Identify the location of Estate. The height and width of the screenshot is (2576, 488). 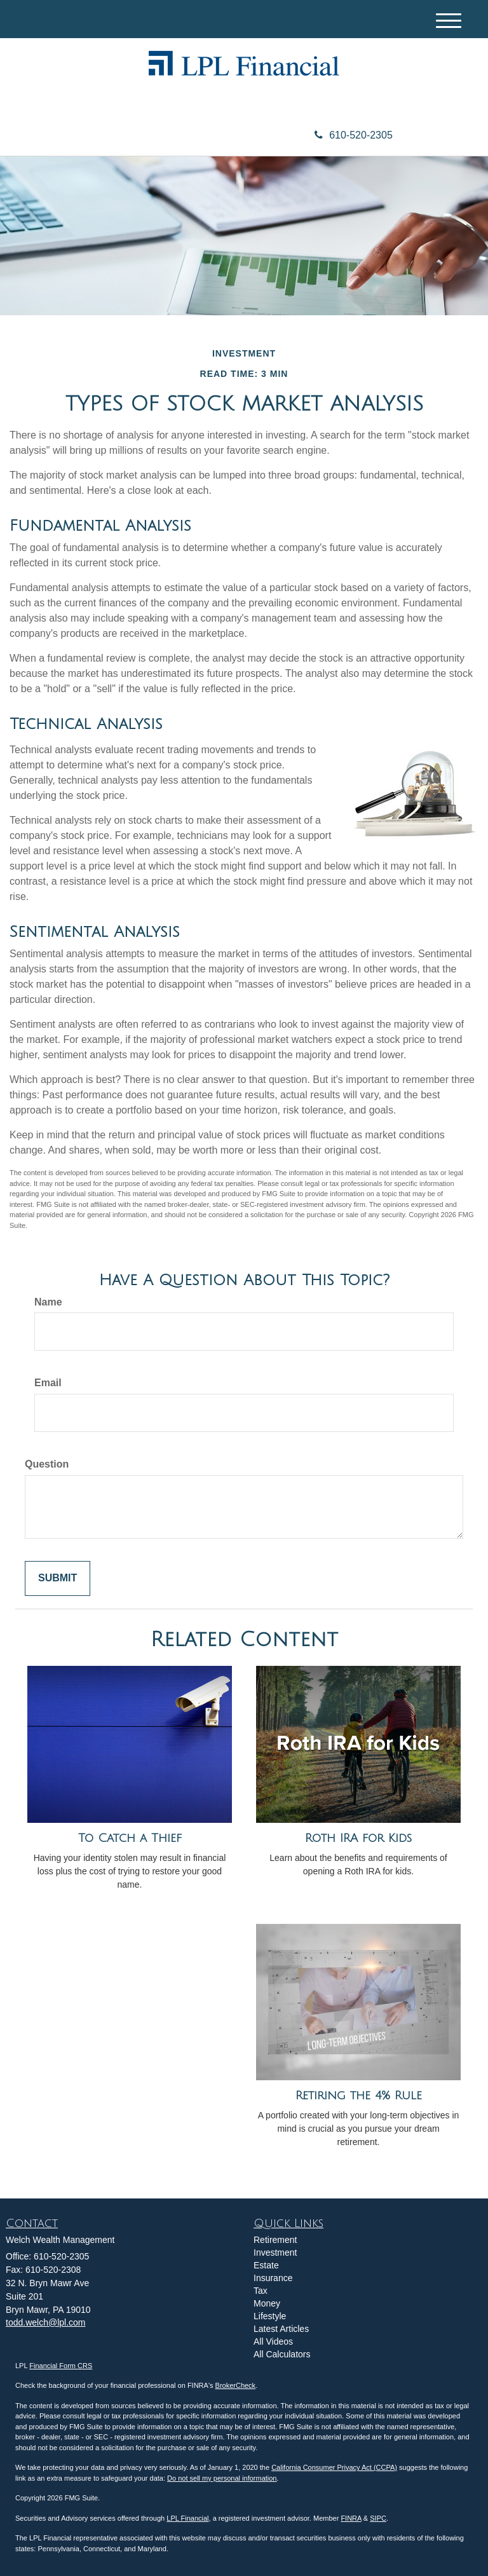
(266, 2265).